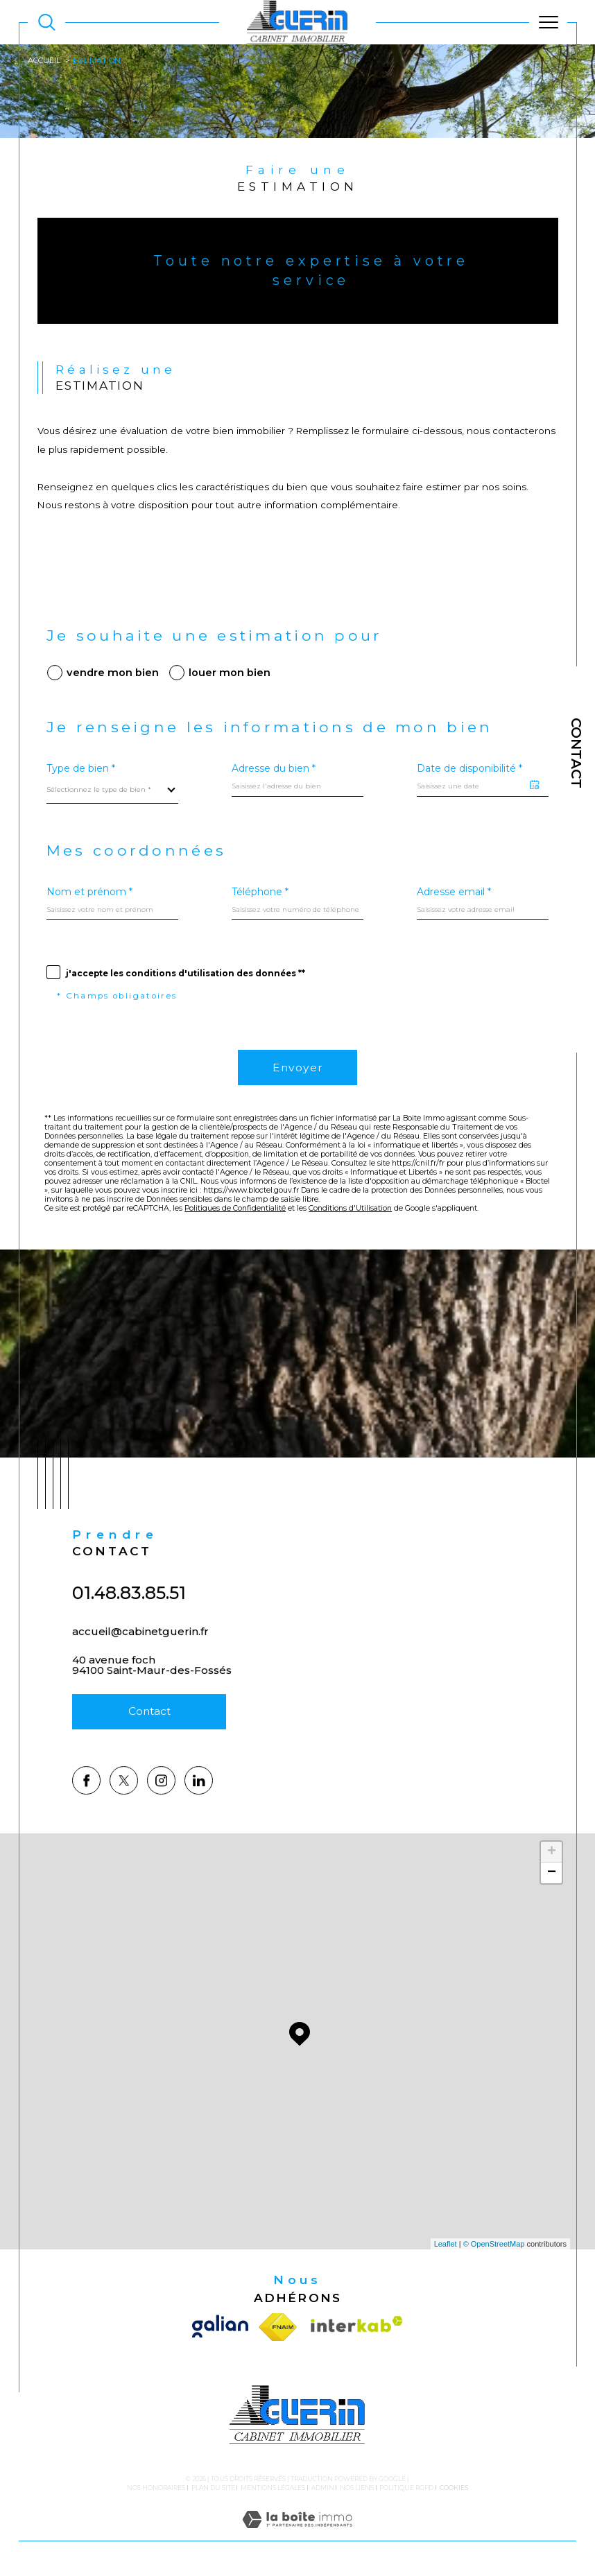 This screenshot has height=2576, width=595. Describe the element at coordinates (297, 2534) in the screenshot. I see `[Visiter le site Laboiteimmo - Ouverture dans une nouvelle fenêtre]` at that location.